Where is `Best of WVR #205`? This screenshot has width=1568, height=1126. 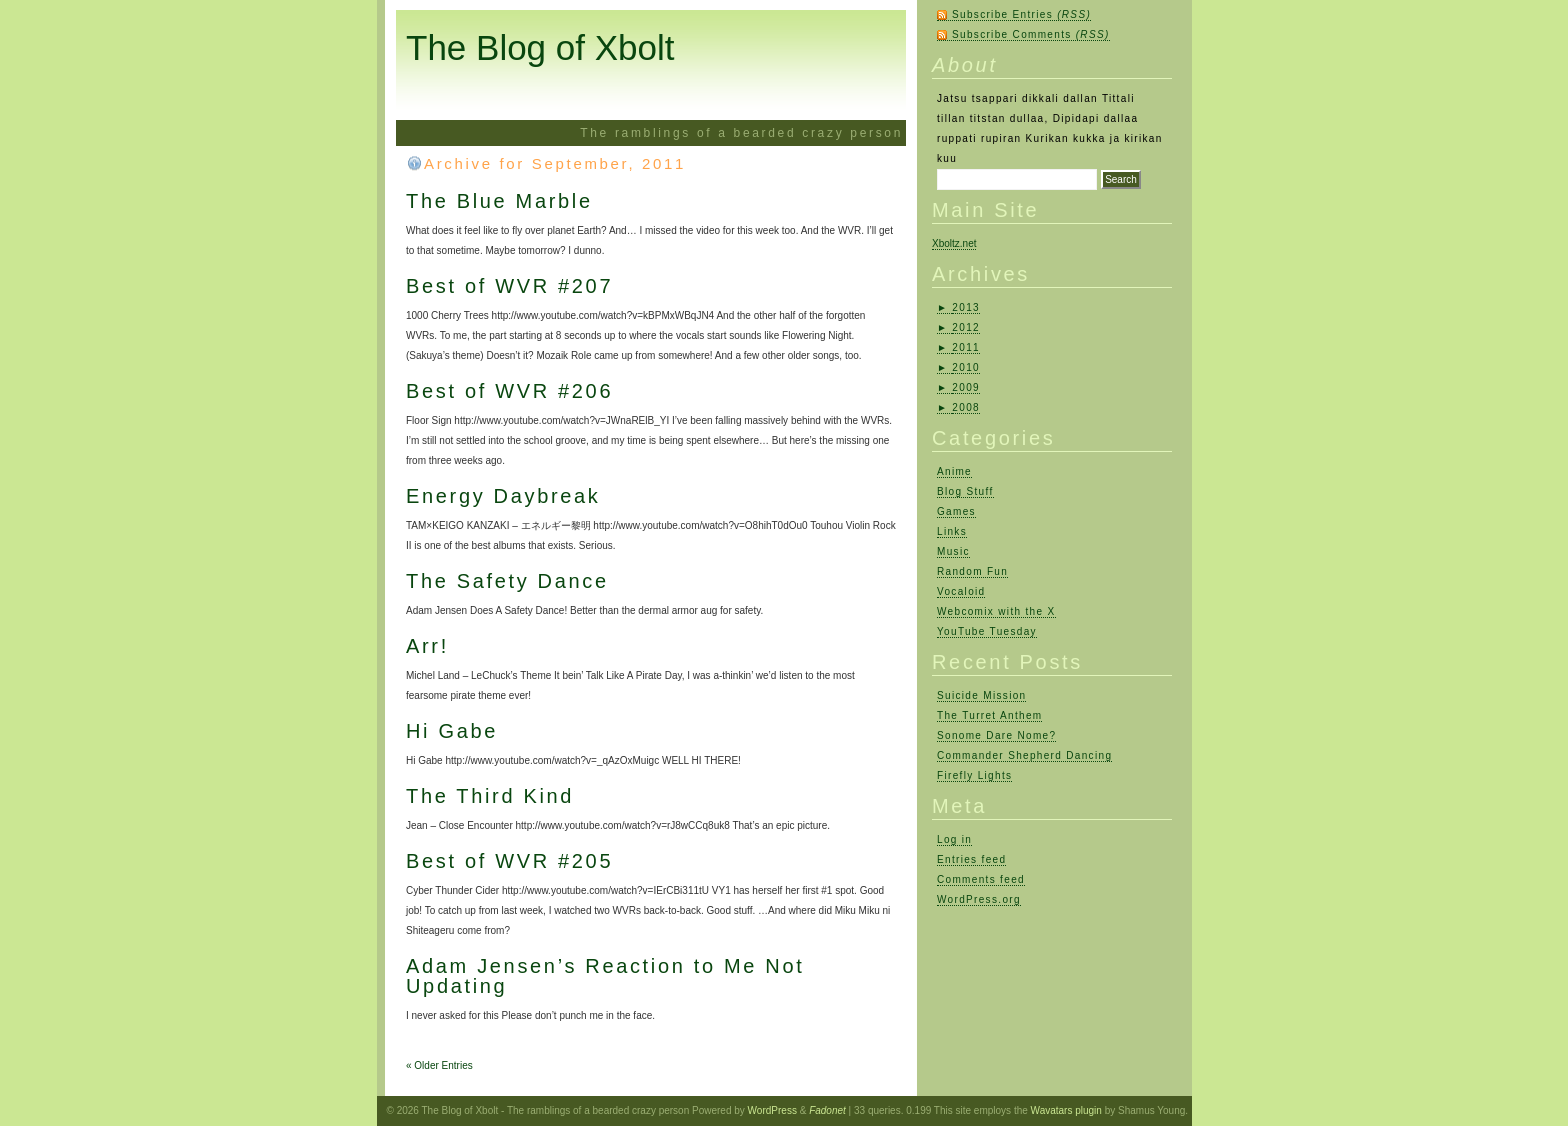
Best of WVR #205 is located at coordinates (509, 861).